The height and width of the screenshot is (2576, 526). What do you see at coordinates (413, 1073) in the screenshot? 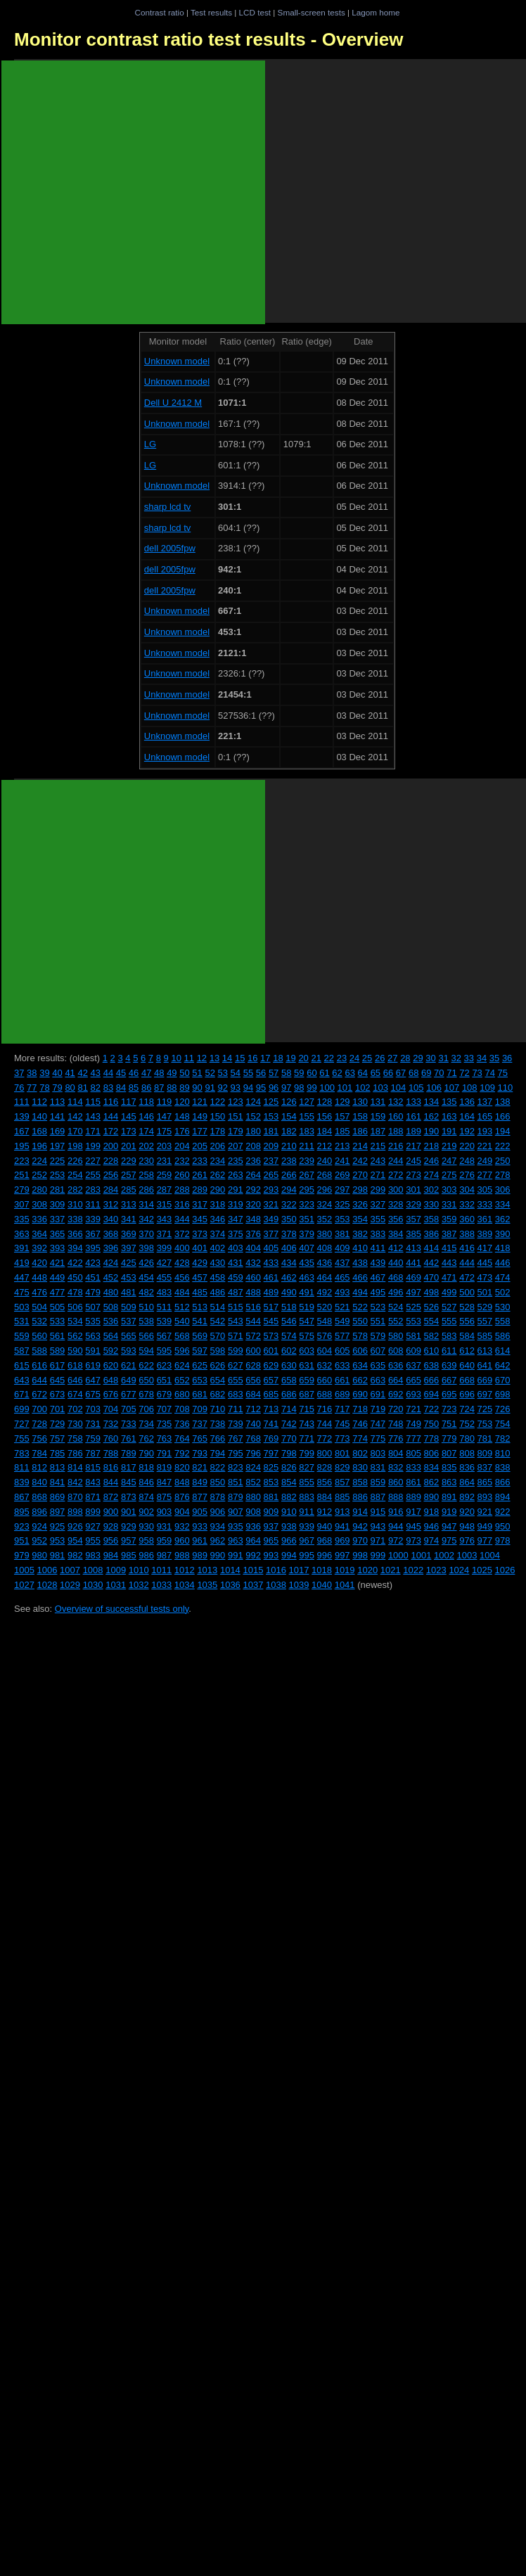
I see `68` at bounding box center [413, 1073].